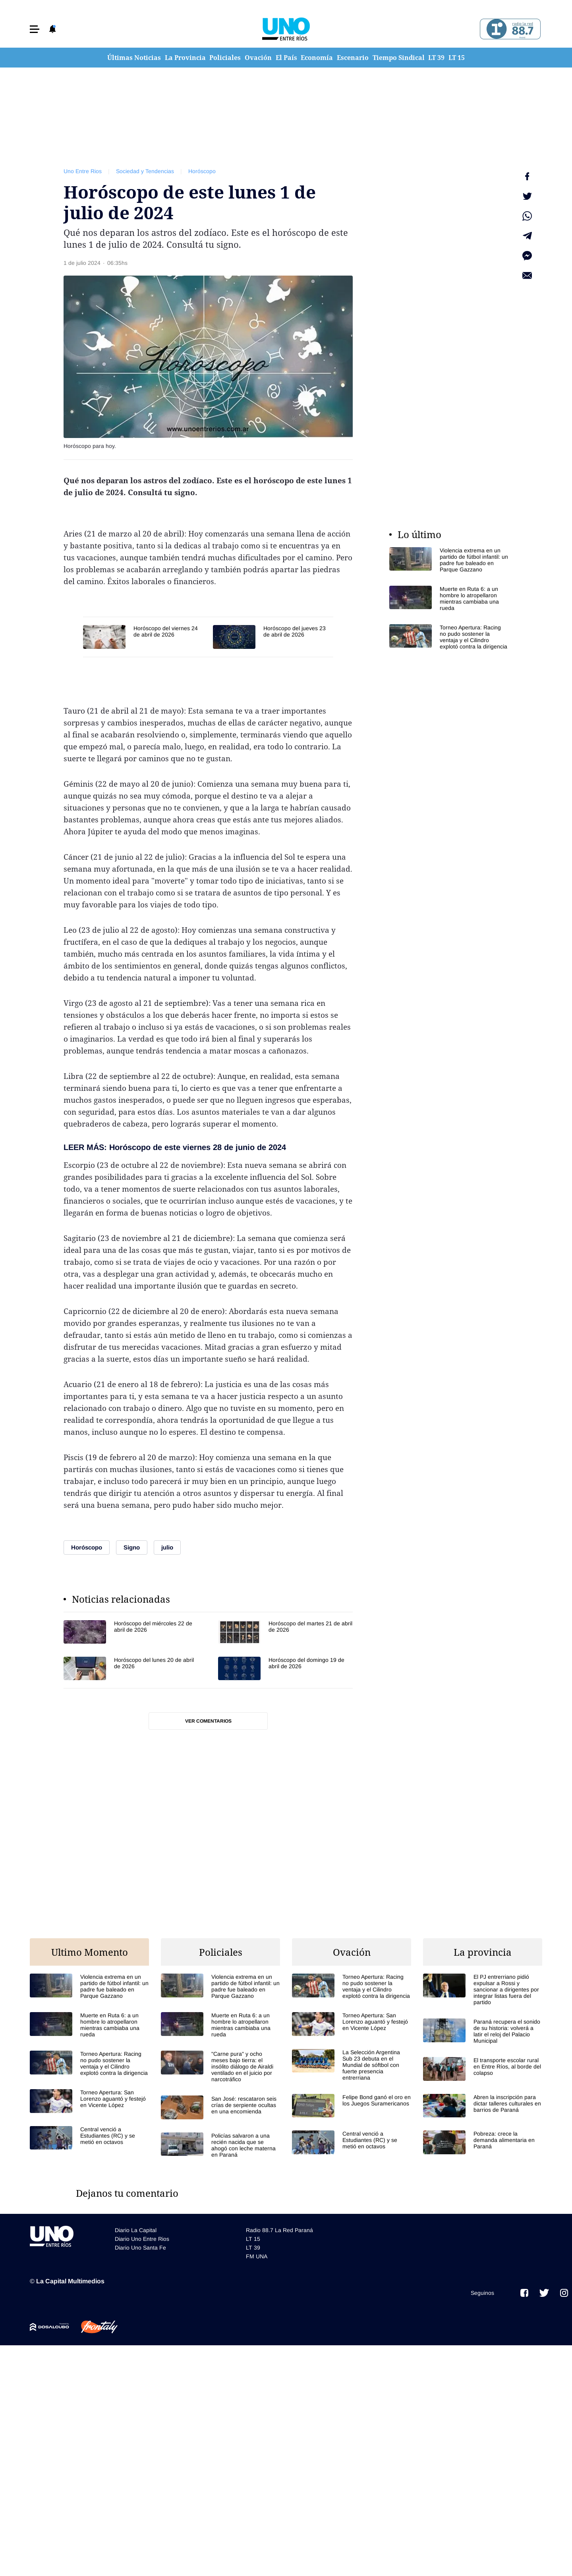 The width and height of the screenshot is (572, 2576). What do you see at coordinates (208, 1721) in the screenshot?
I see `Ver comentarios` at bounding box center [208, 1721].